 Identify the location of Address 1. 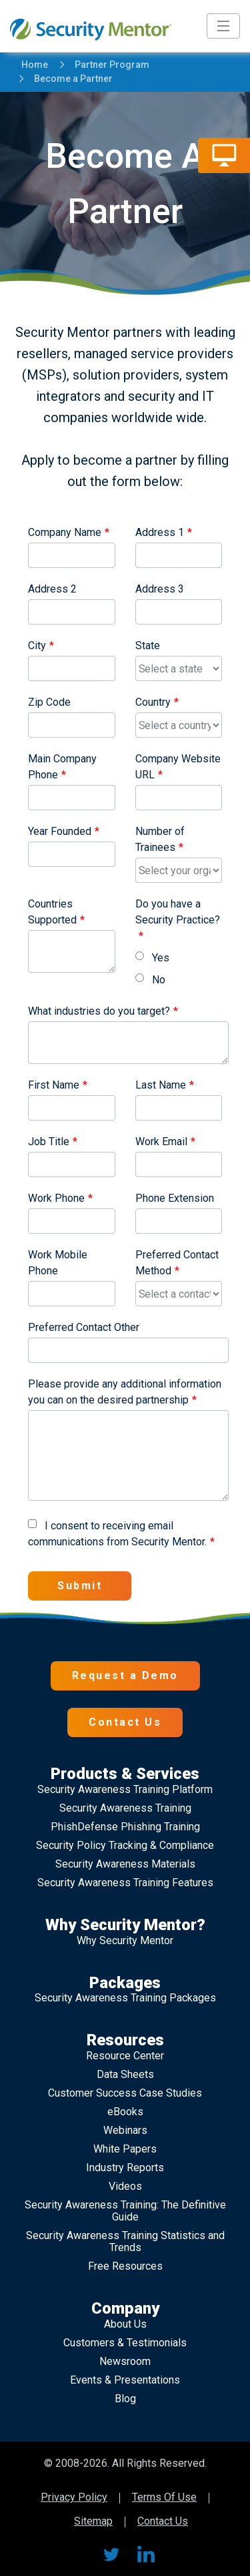
(159, 532).